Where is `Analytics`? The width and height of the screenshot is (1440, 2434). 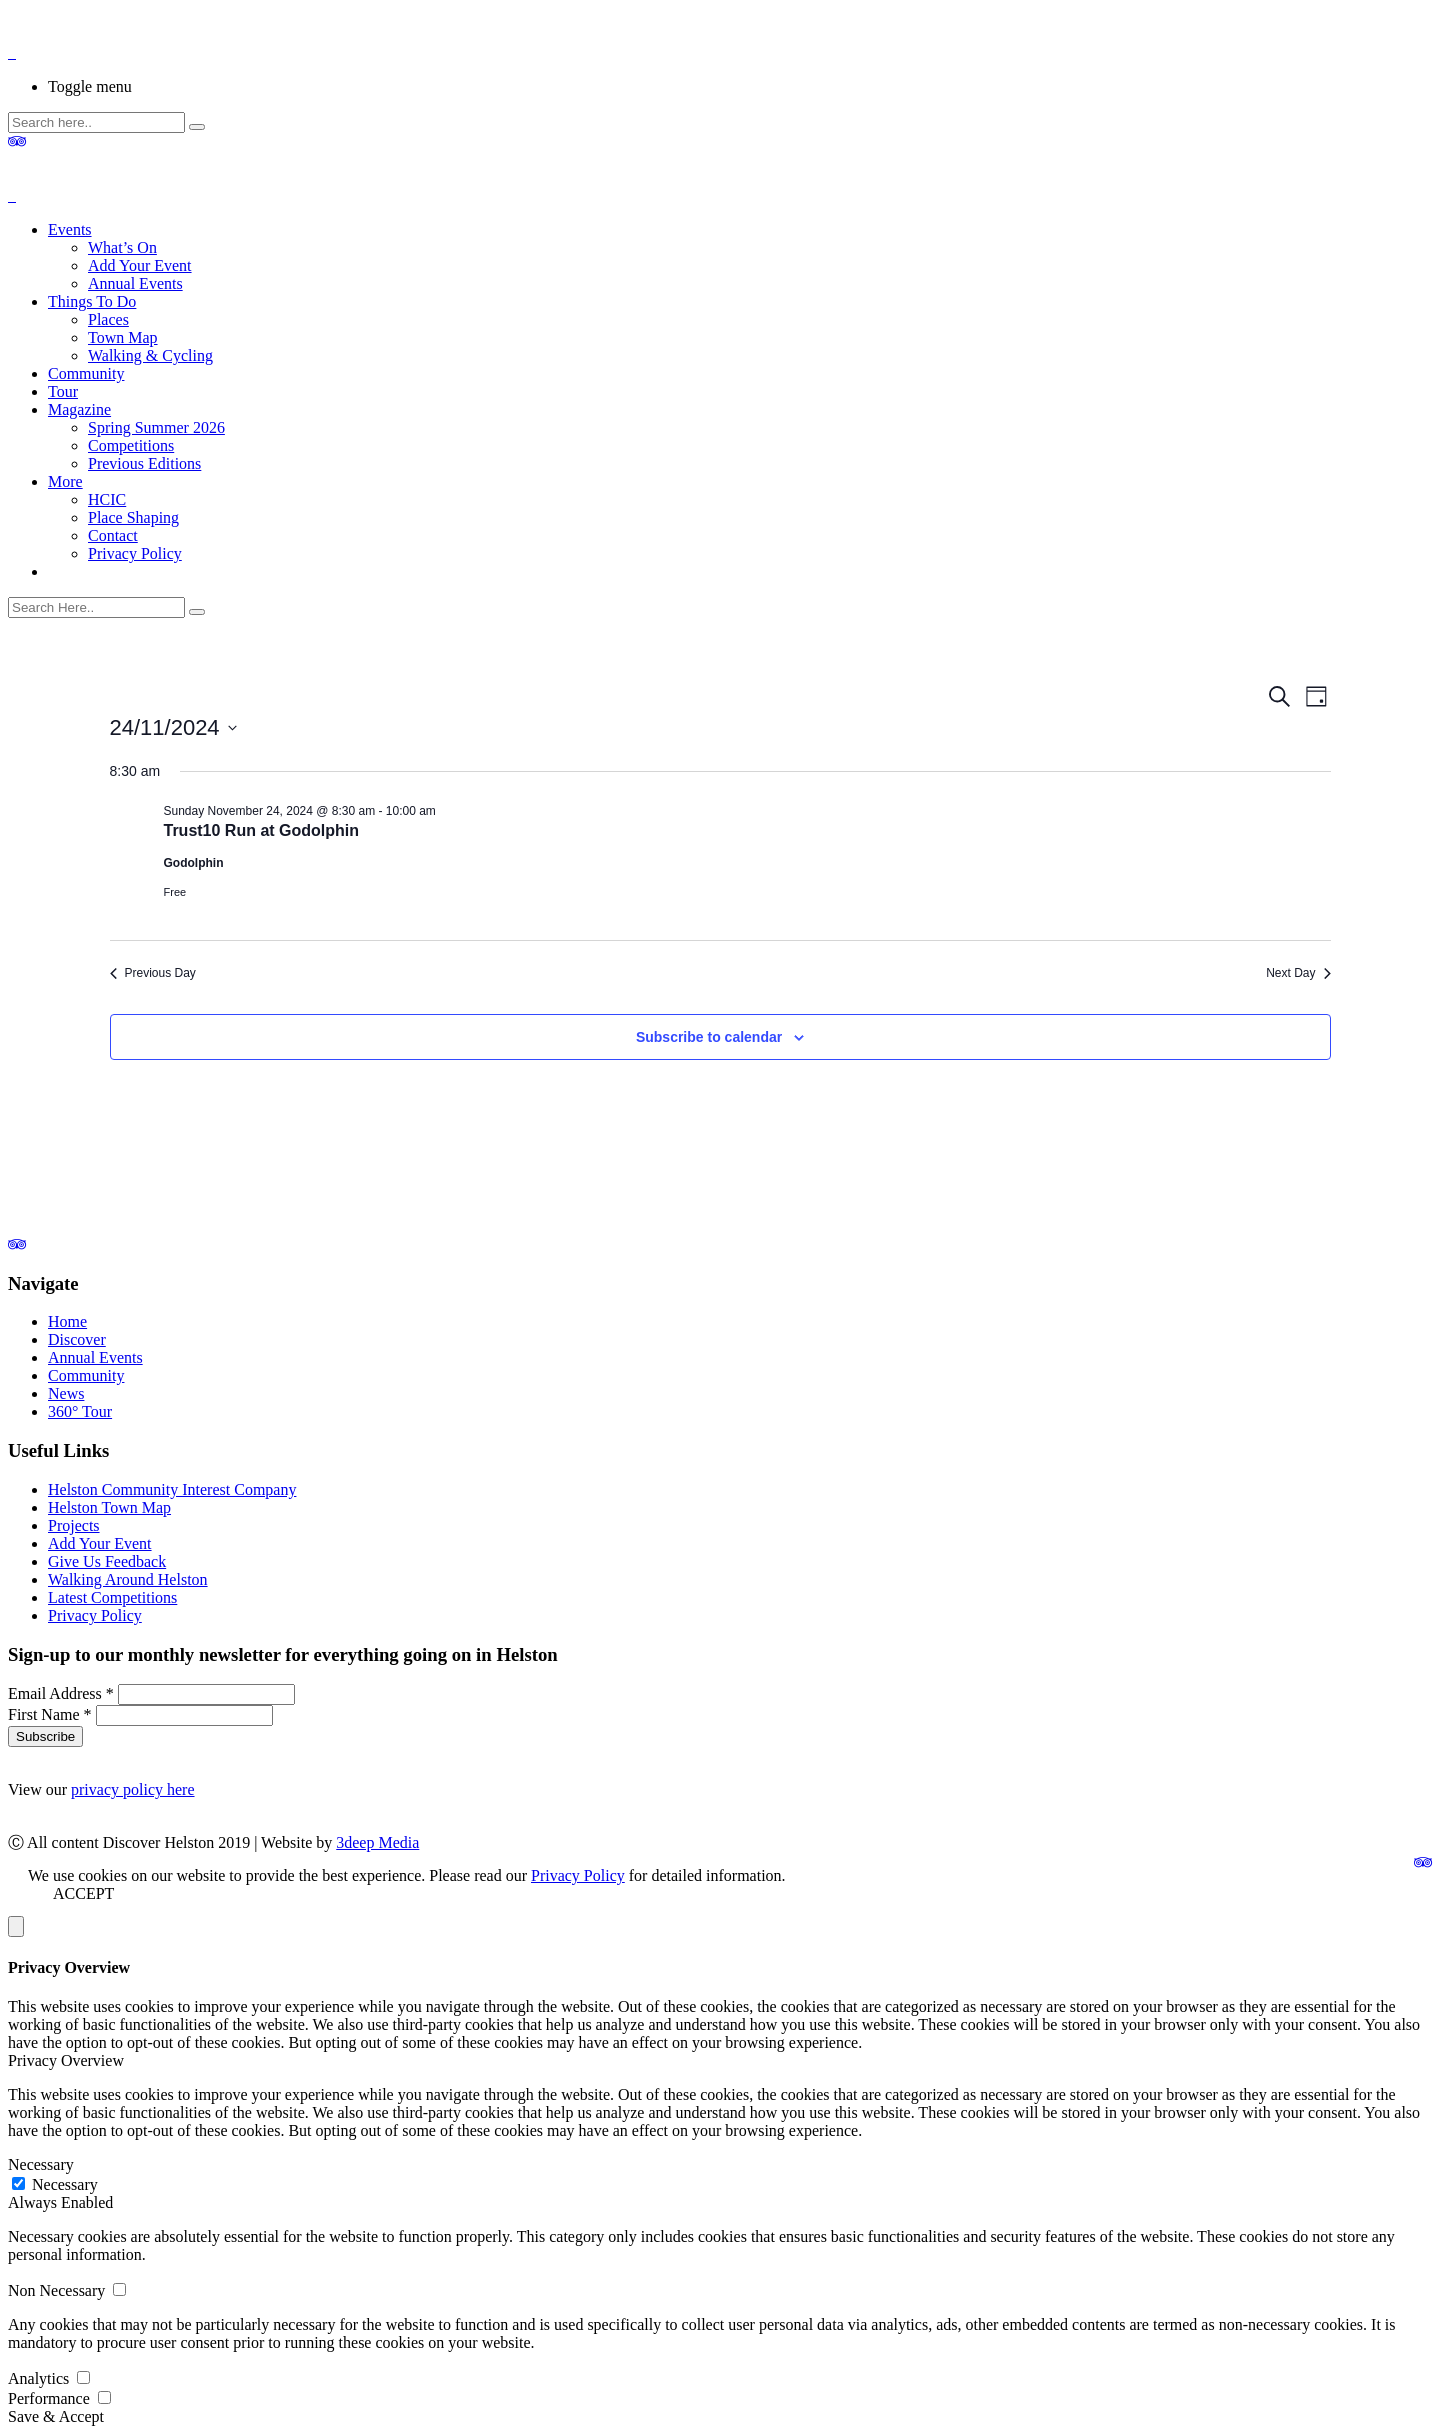
Analytics is located at coordinates (40, 2378).